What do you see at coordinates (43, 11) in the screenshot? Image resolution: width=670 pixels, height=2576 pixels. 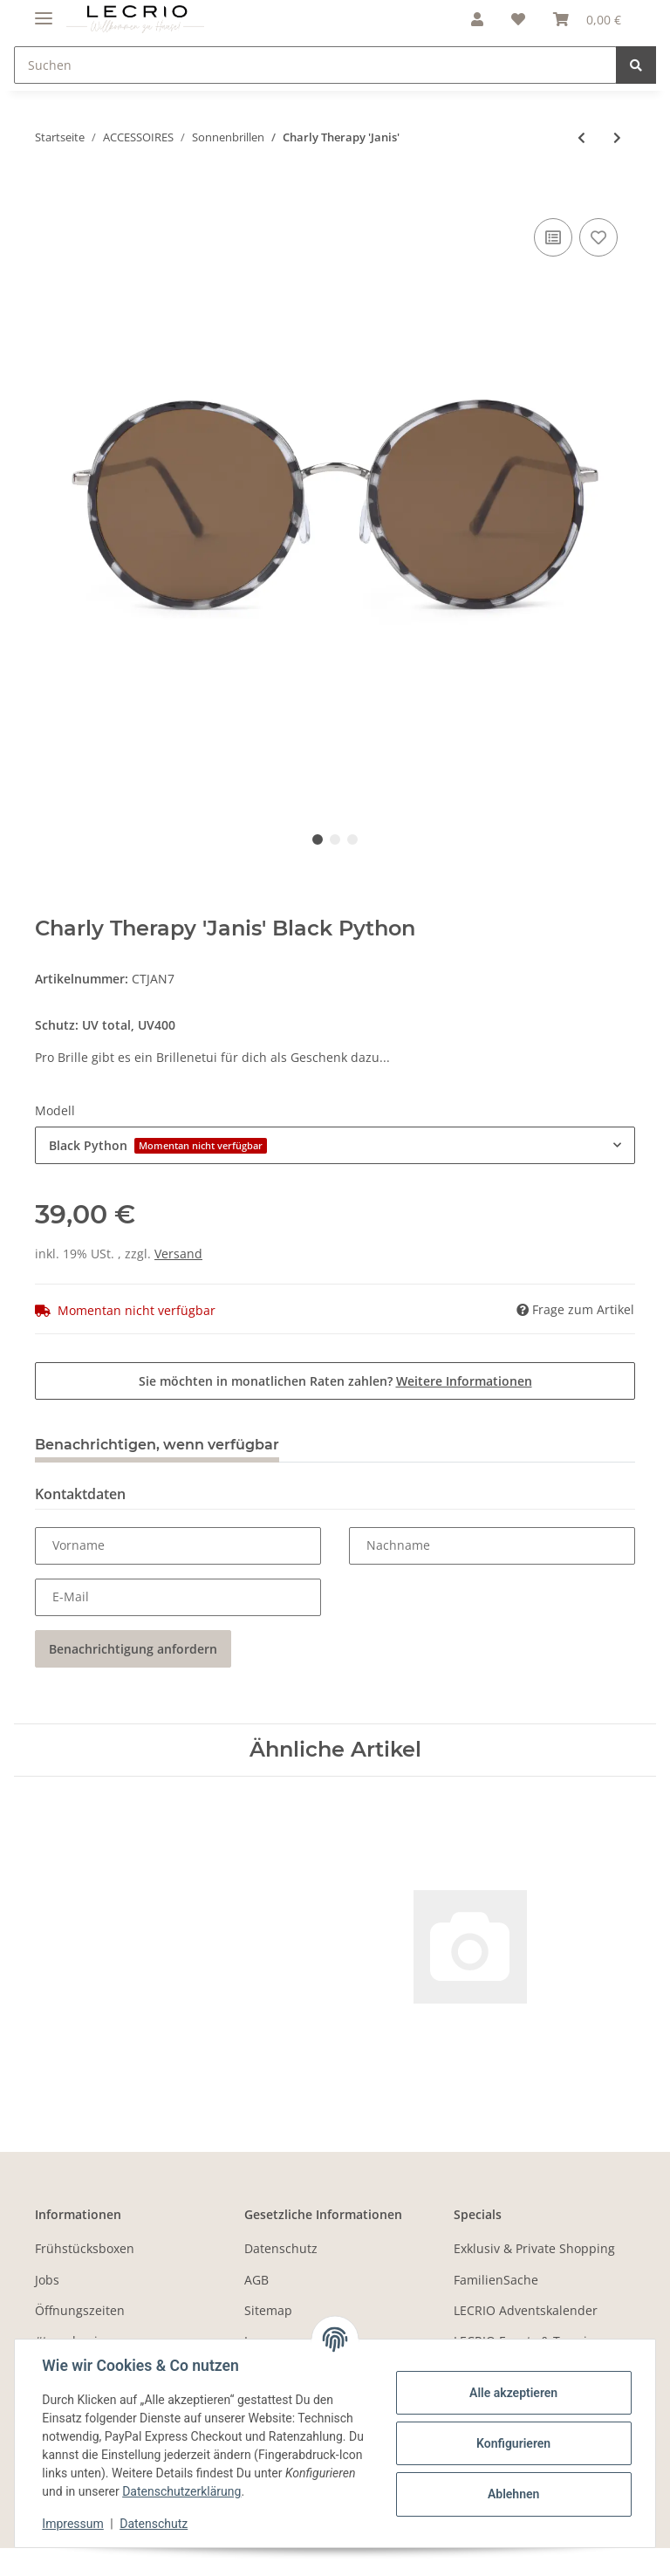 I see `[Toggle navigation]` at bounding box center [43, 11].